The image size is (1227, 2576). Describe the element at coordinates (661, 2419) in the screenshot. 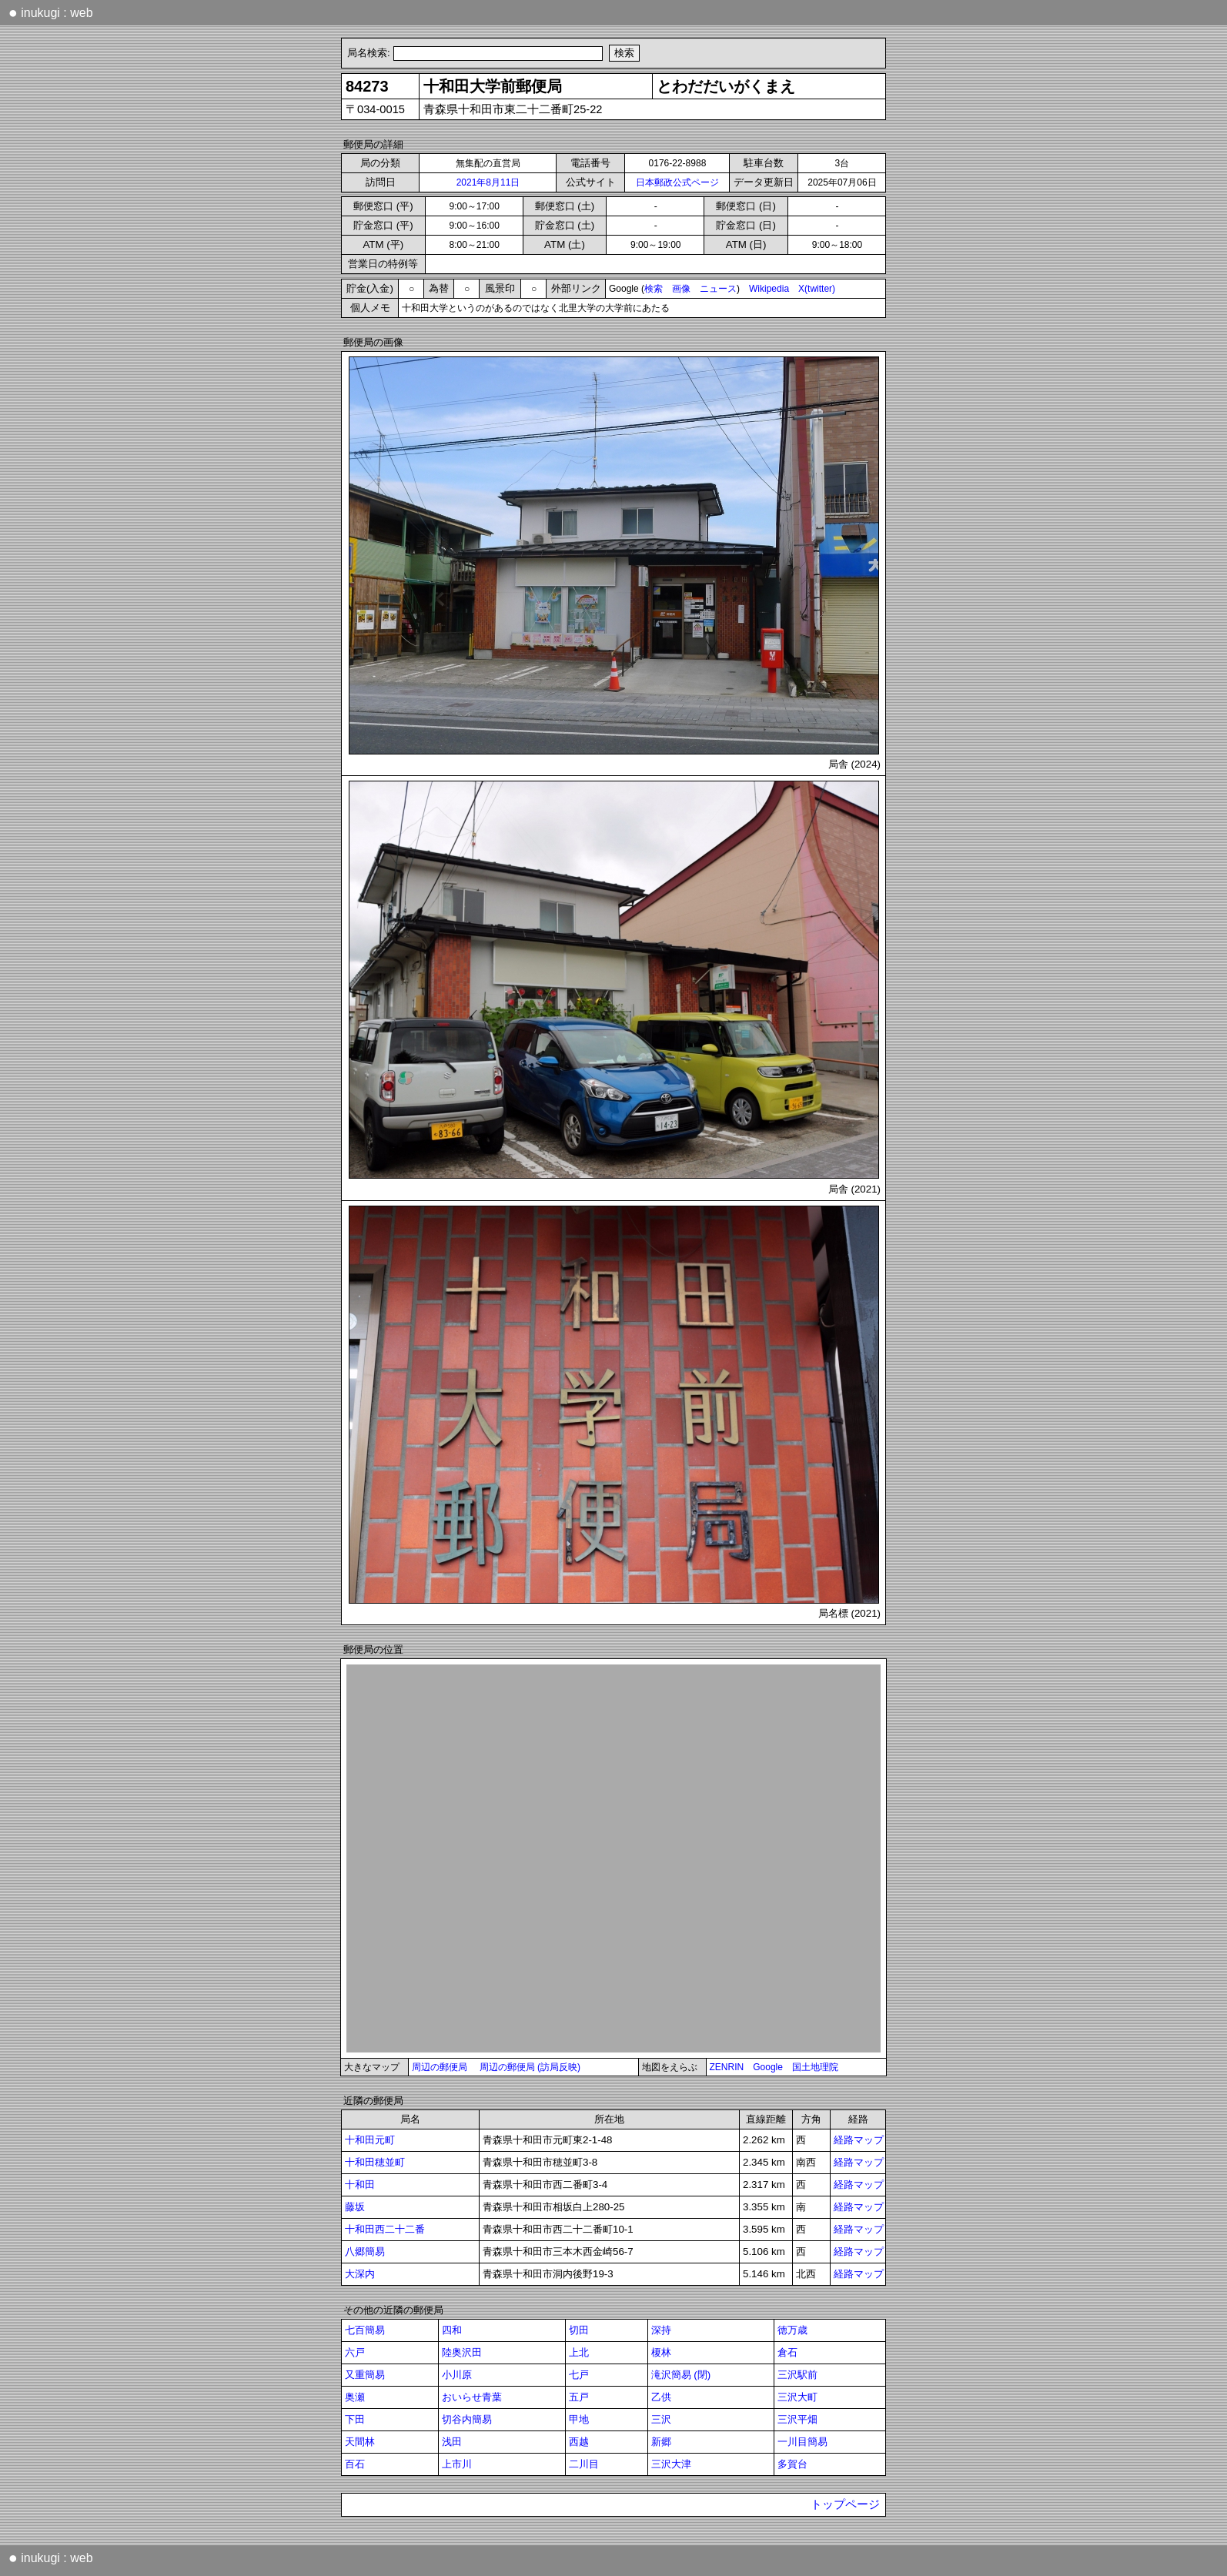

I see `三沢` at that location.